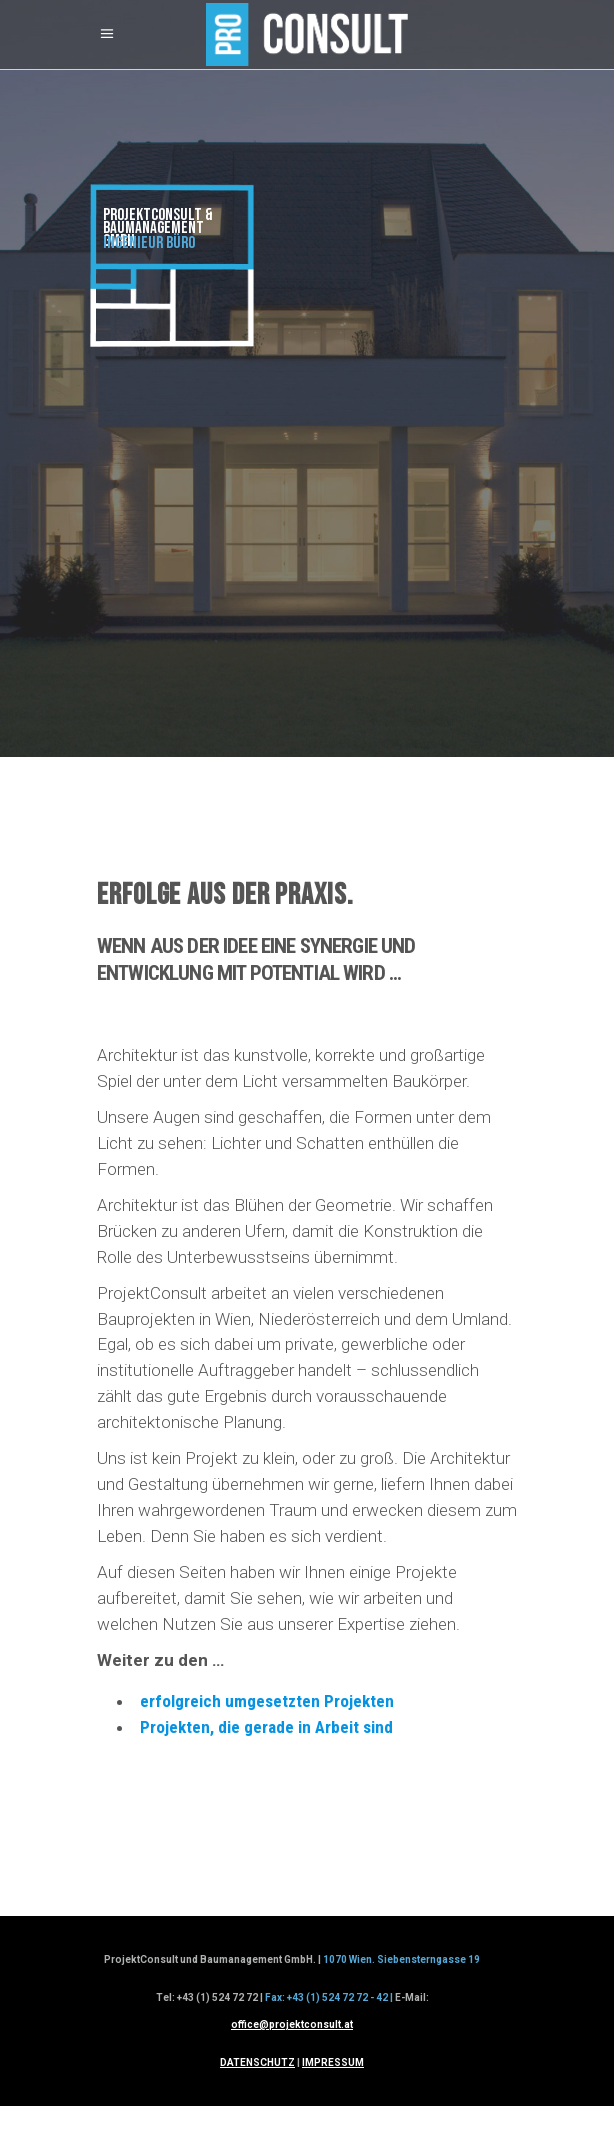  I want to click on IMPRESSUM, so click(333, 2062).